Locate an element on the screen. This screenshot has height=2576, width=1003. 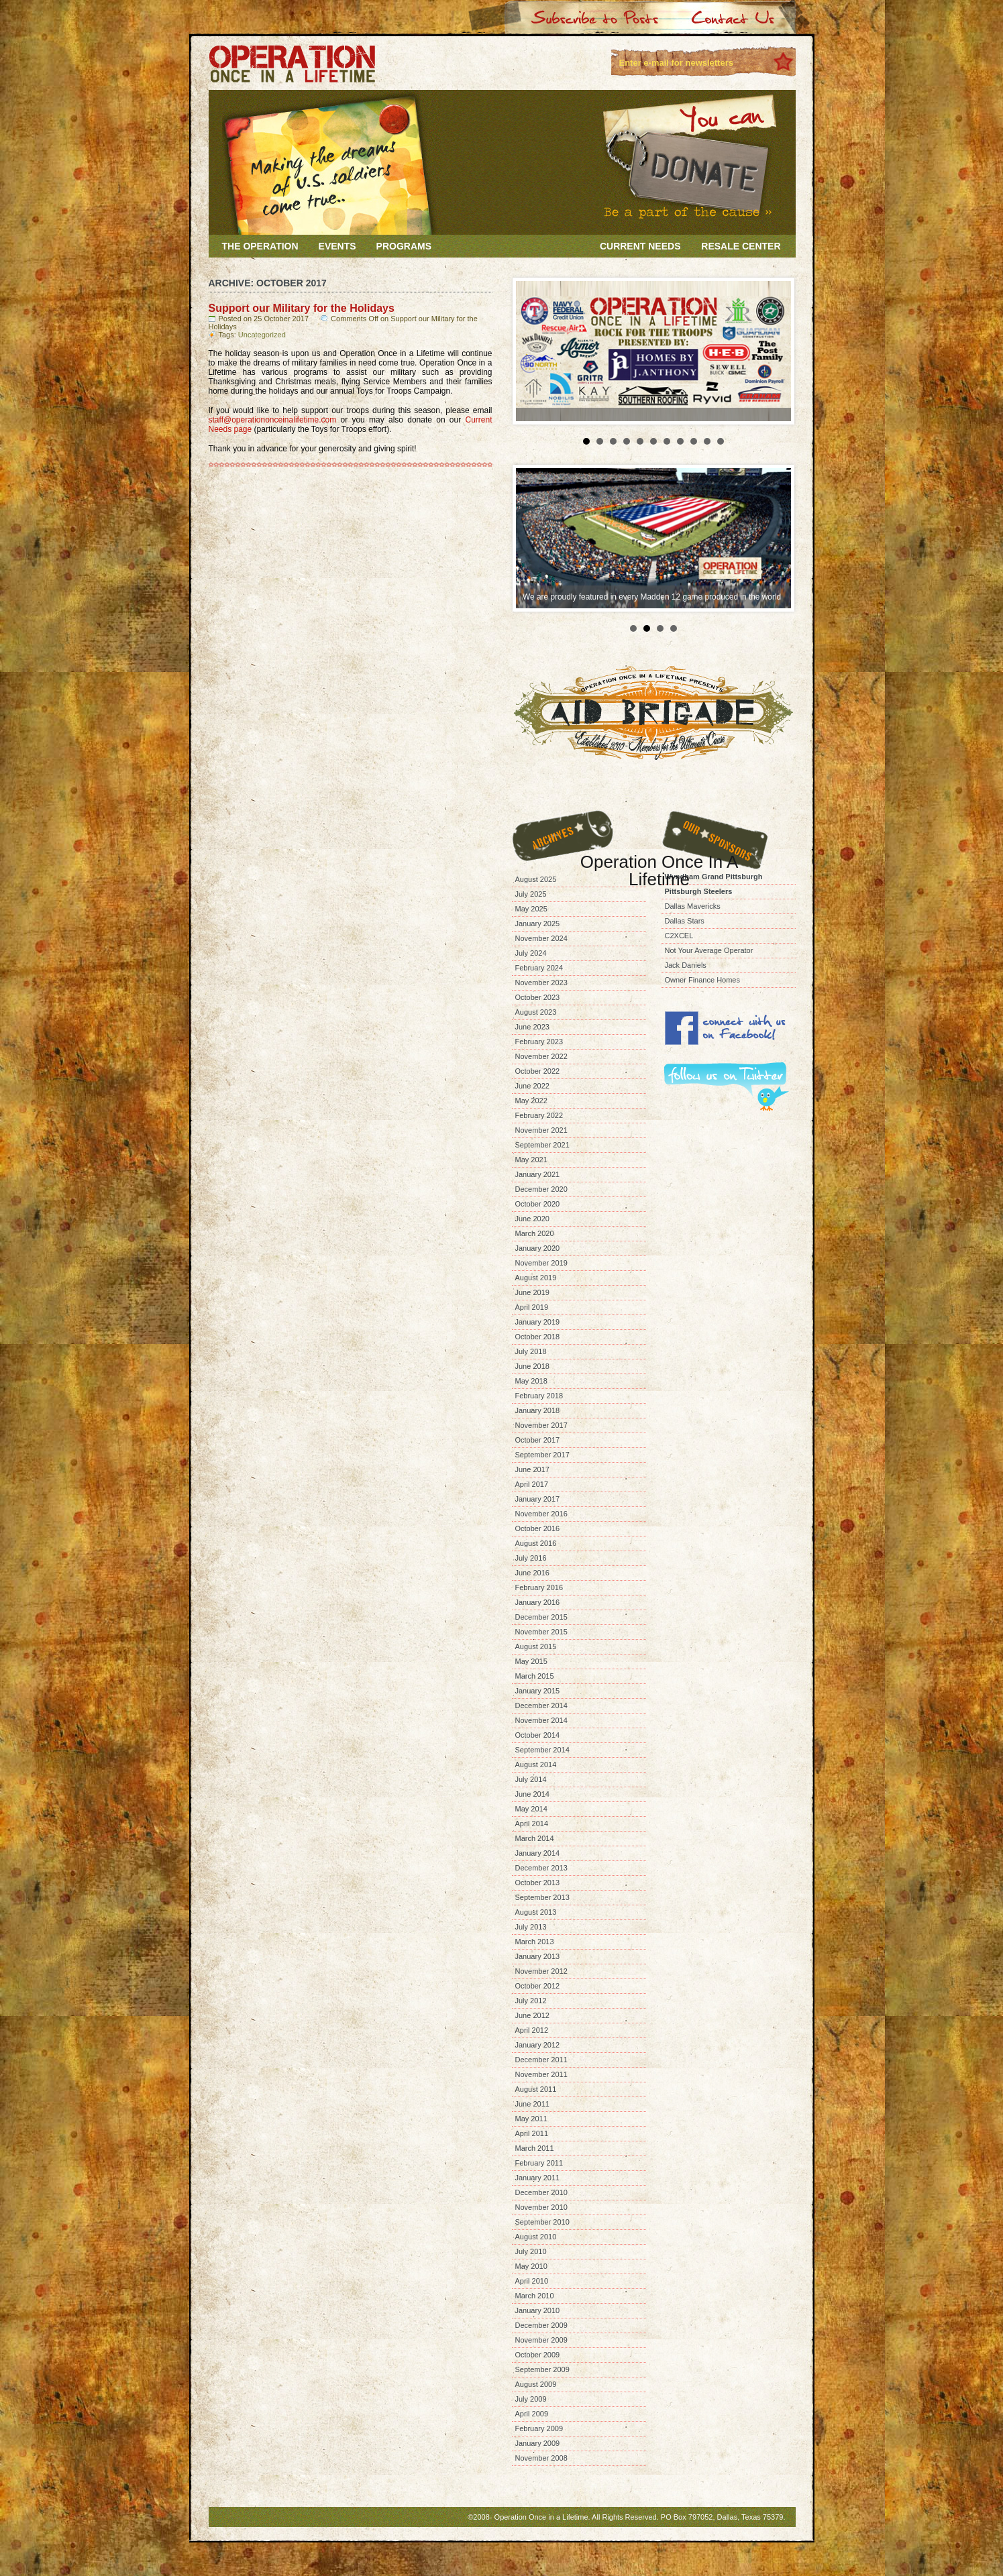
10 is located at coordinates (707, 441).